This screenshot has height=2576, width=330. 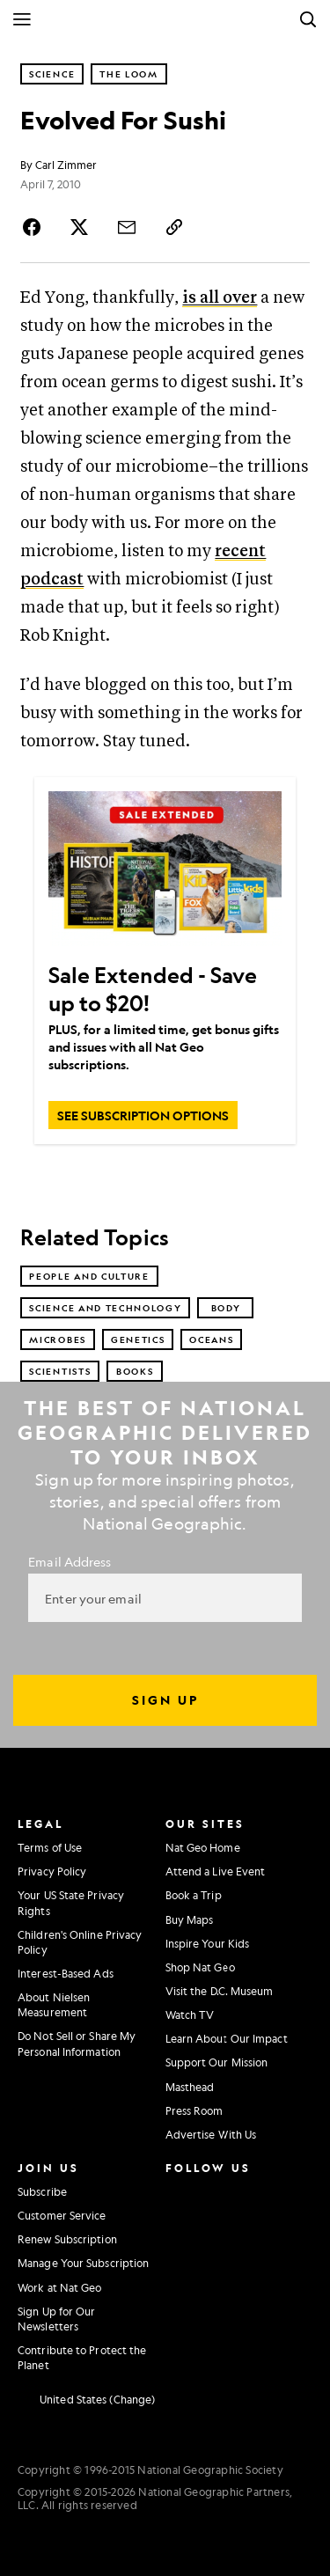 What do you see at coordinates (54, 2004) in the screenshot?
I see `About Nielsen Measurement` at bounding box center [54, 2004].